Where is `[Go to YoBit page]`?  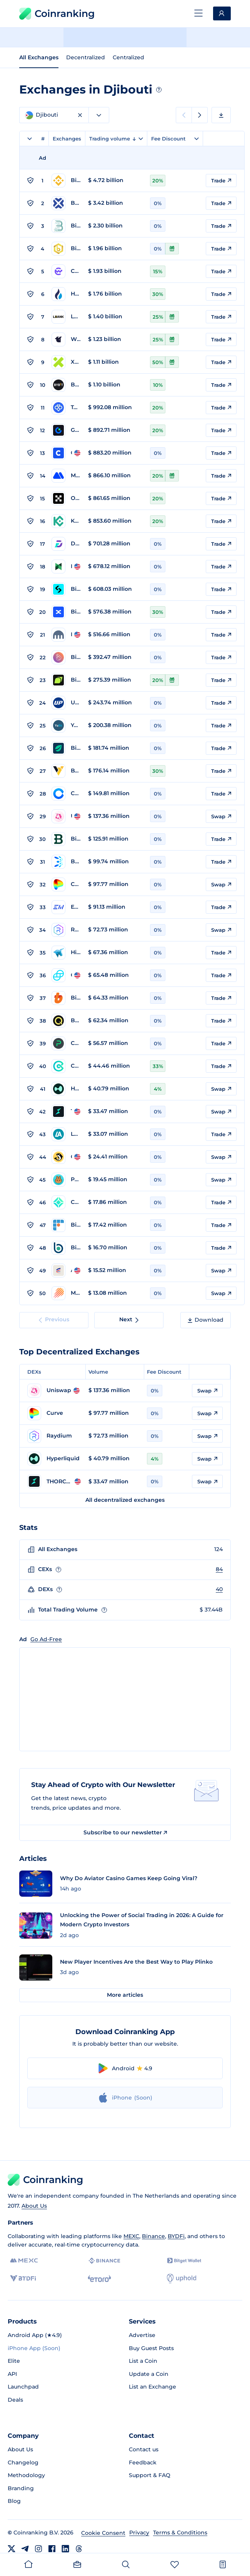 [Go to YoBit page] is located at coordinates (66, 725).